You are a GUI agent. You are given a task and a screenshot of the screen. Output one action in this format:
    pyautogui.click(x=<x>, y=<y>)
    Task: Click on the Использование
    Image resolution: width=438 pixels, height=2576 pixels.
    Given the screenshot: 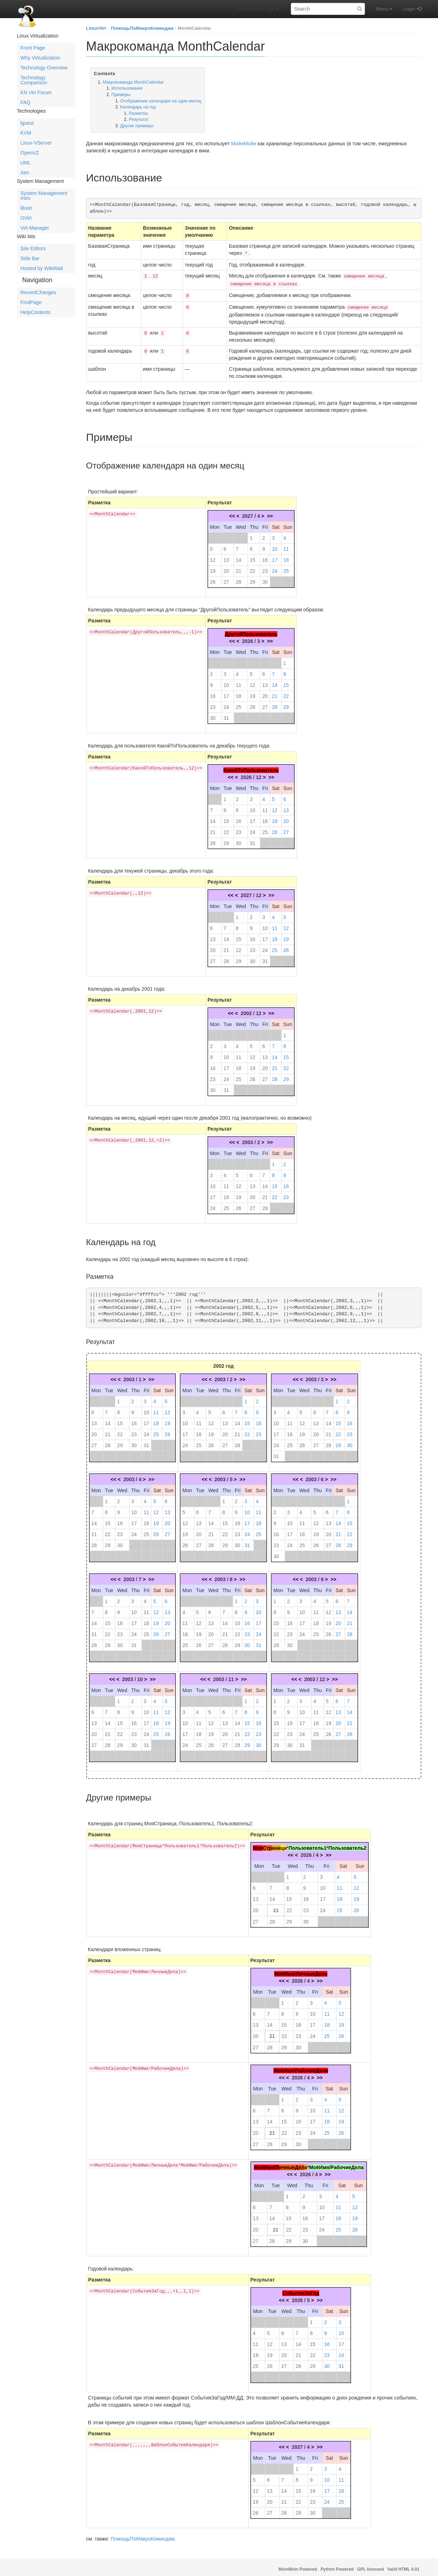 What is the action you would take?
    pyautogui.click(x=127, y=88)
    